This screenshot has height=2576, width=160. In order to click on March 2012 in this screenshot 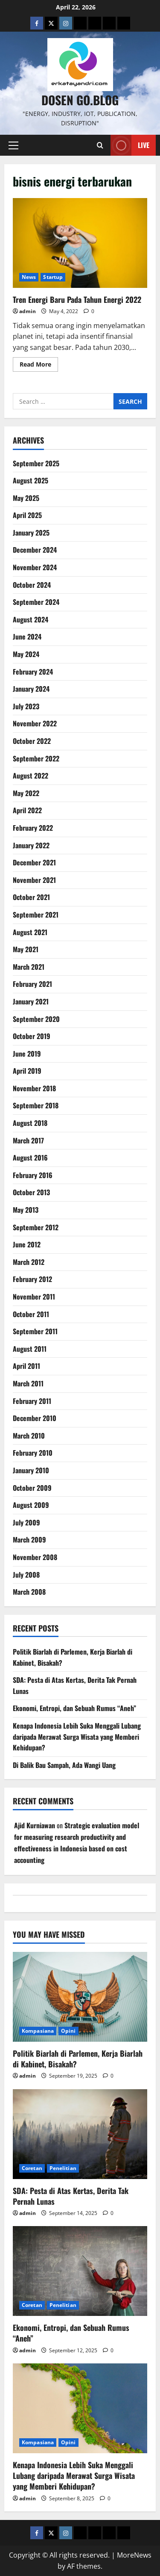, I will do `click(28, 1262)`.